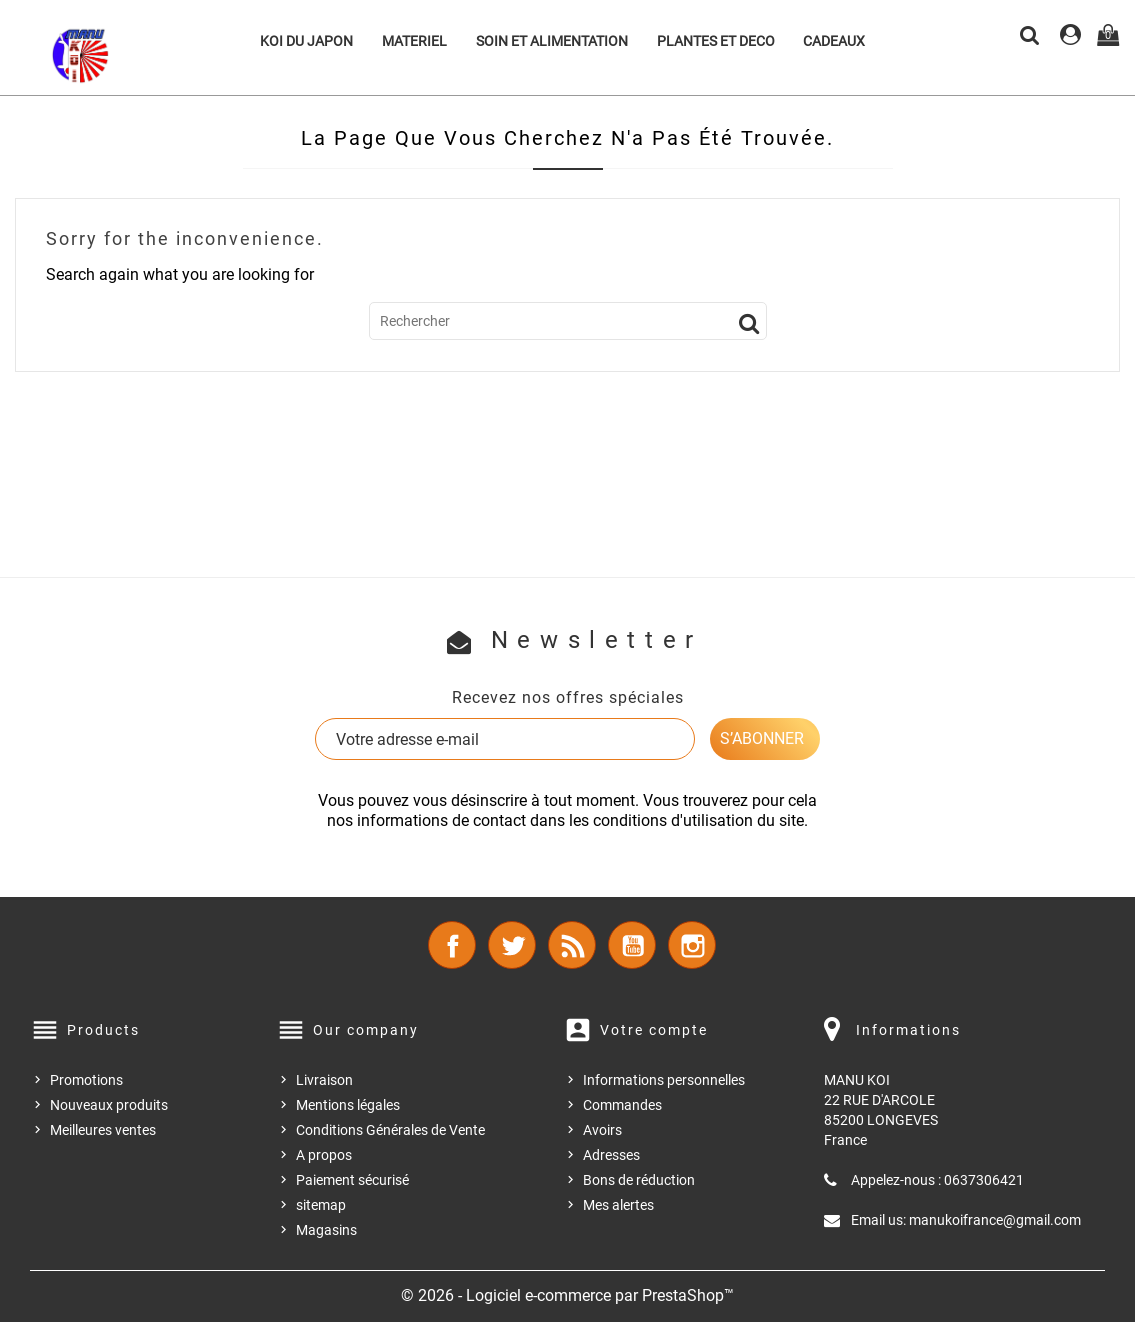 This screenshot has width=1135, height=1322. Describe the element at coordinates (390, 1130) in the screenshot. I see `Conditions Générales de Vente` at that location.